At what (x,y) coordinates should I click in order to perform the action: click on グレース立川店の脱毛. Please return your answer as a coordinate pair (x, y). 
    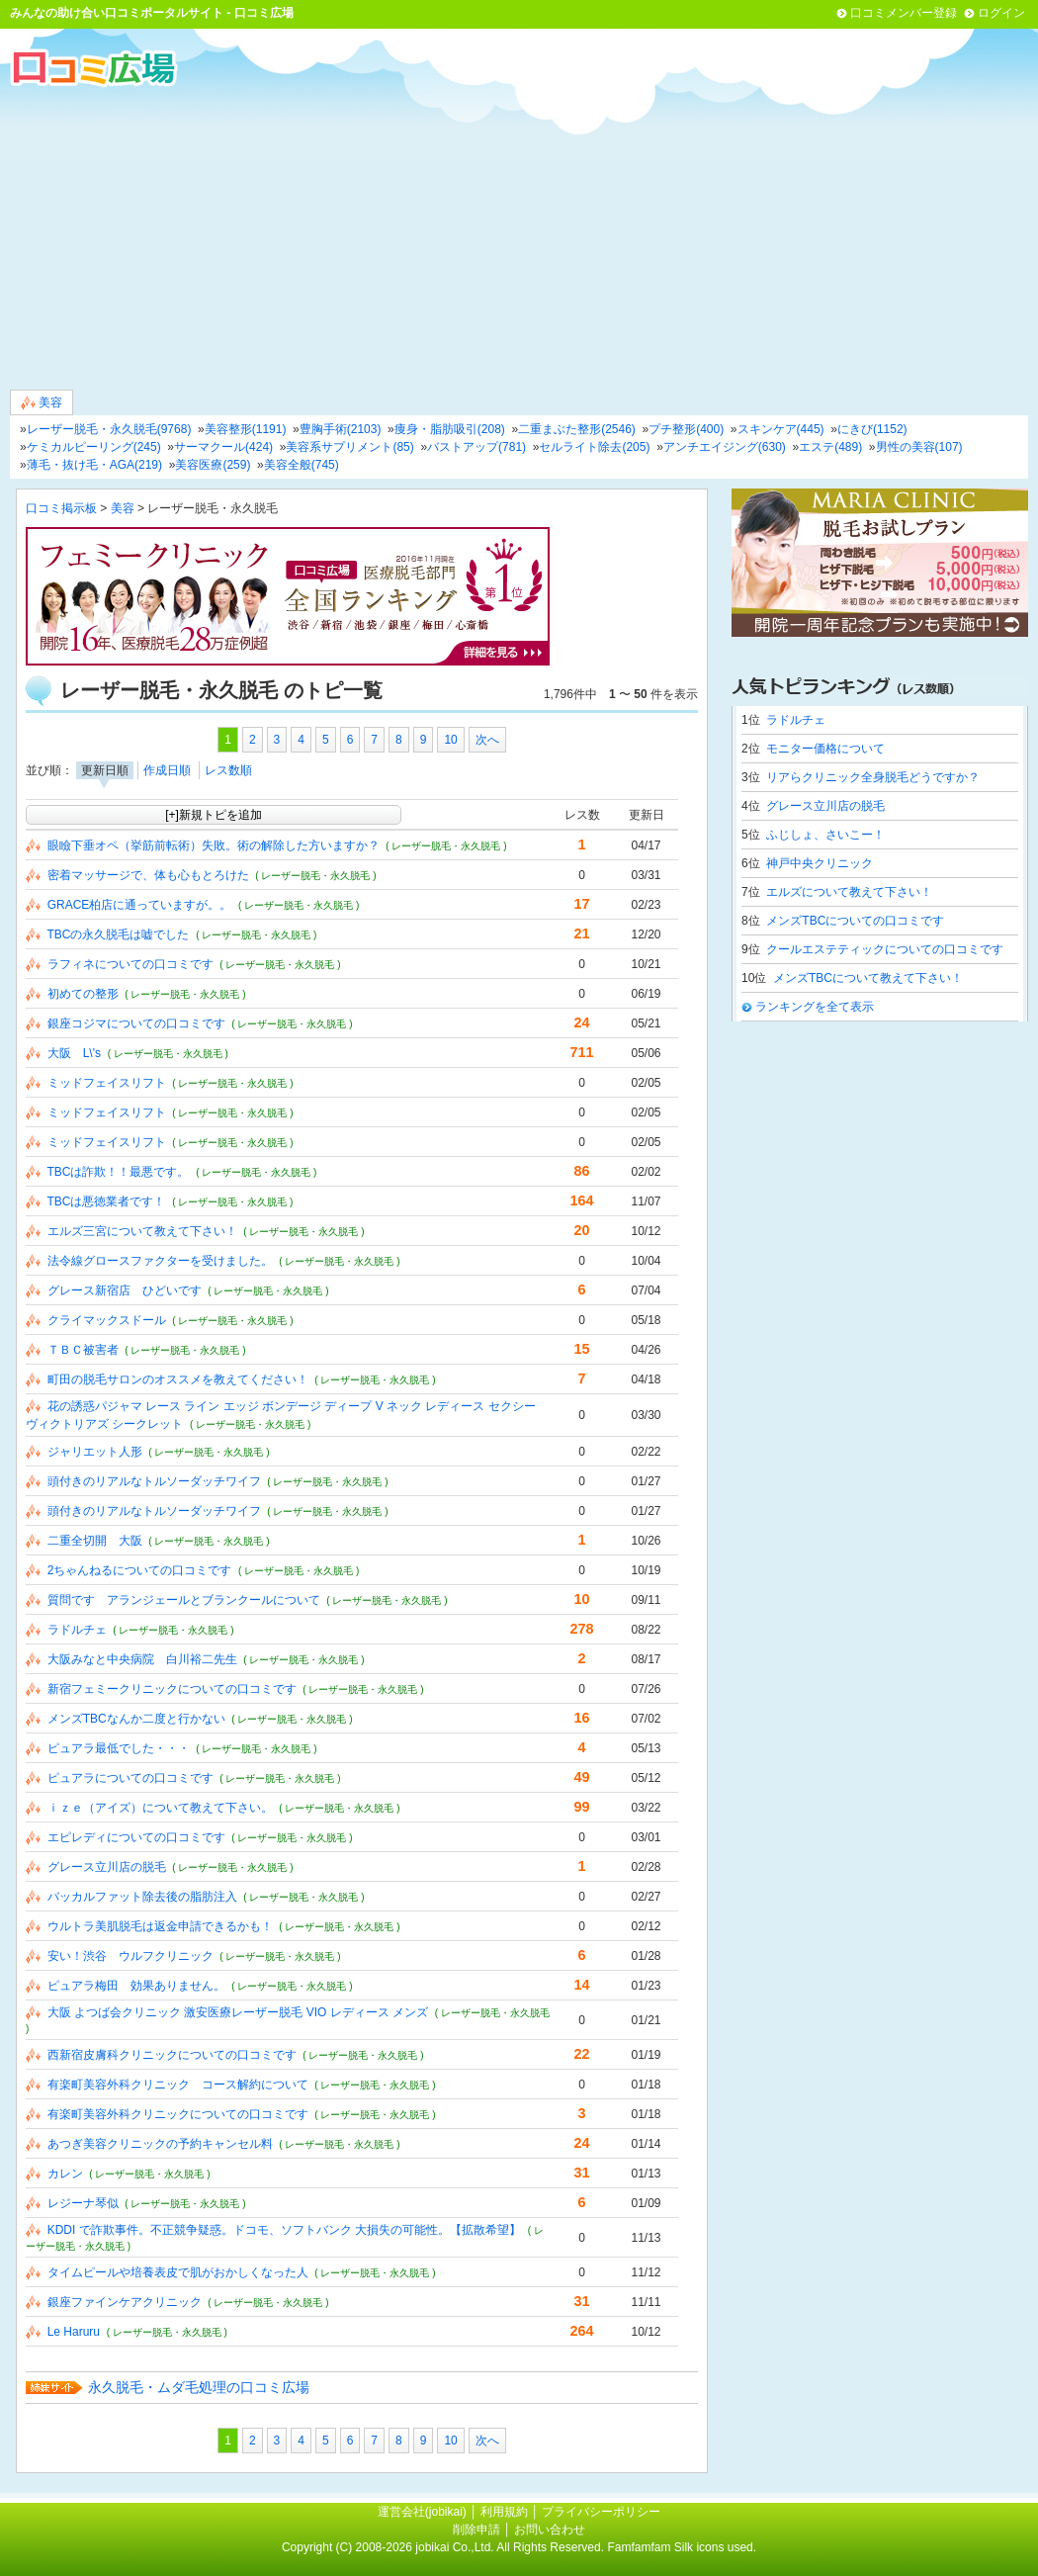
    Looking at the image, I should click on (106, 1867).